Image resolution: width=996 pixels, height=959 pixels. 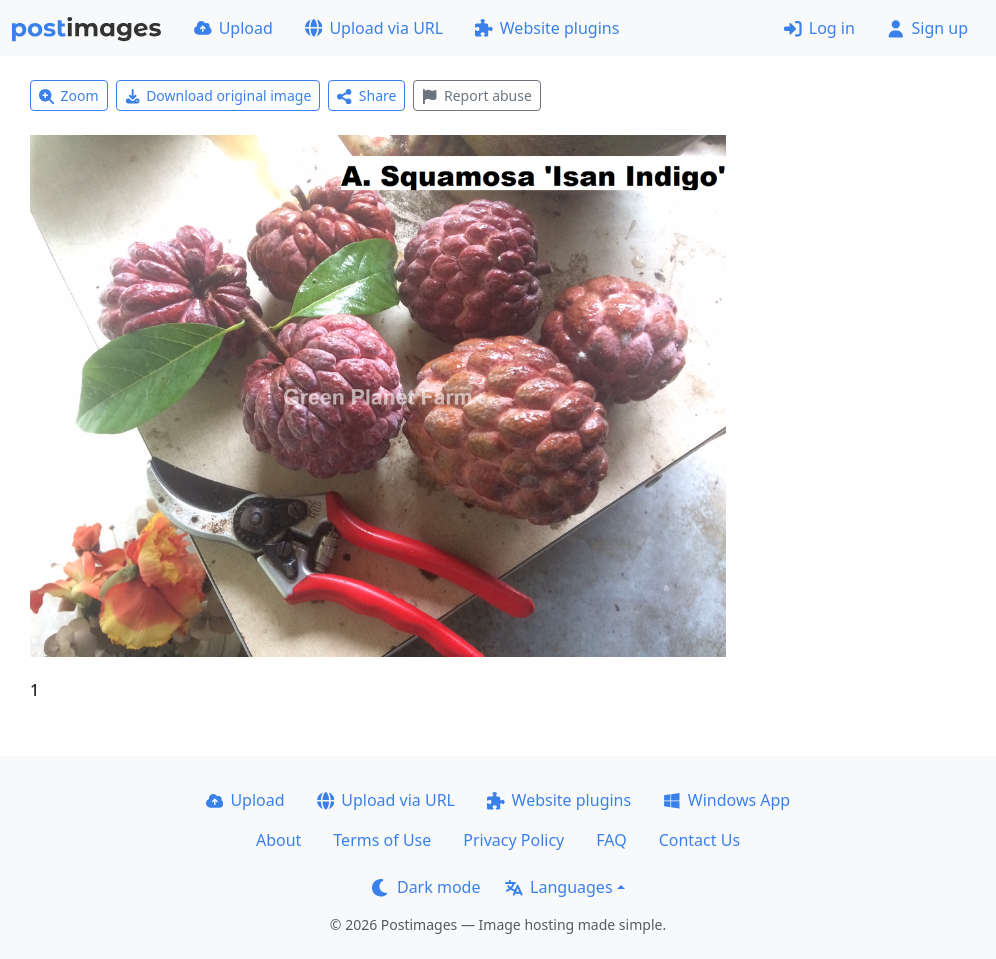 I want to click on About, so click(x=278, y=840).